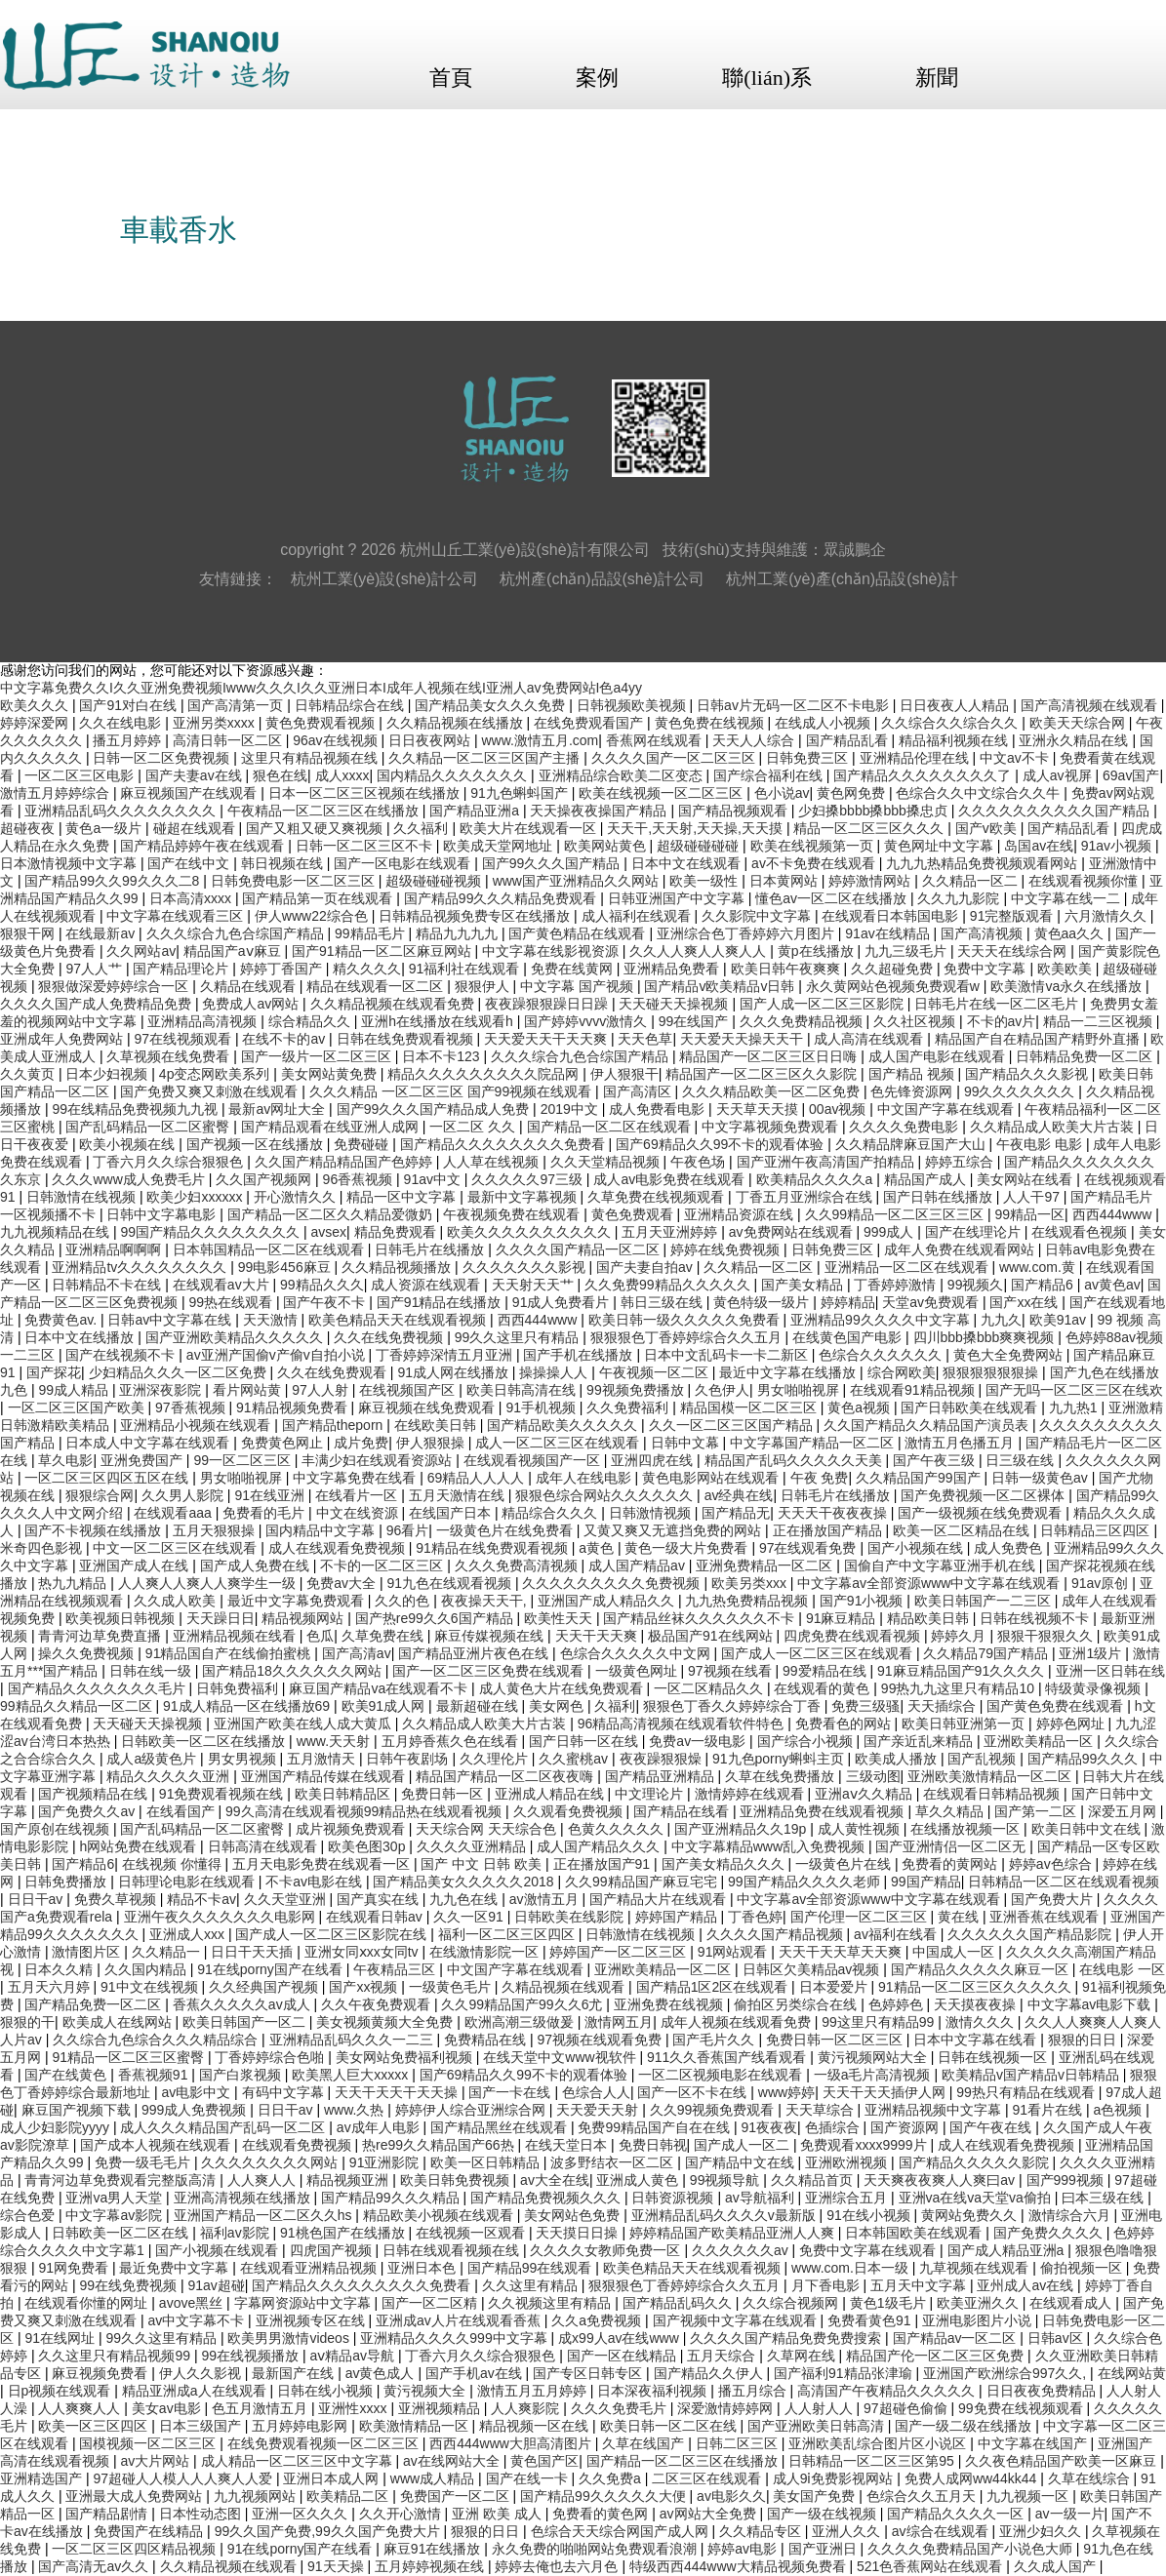 The width and height of the screenshot is (1166, 2576). What do you see at coordinates (737, 2320) in the screenshot?
I see `国产视频中文字幕在线观看` at bounding box center [737, 2320].